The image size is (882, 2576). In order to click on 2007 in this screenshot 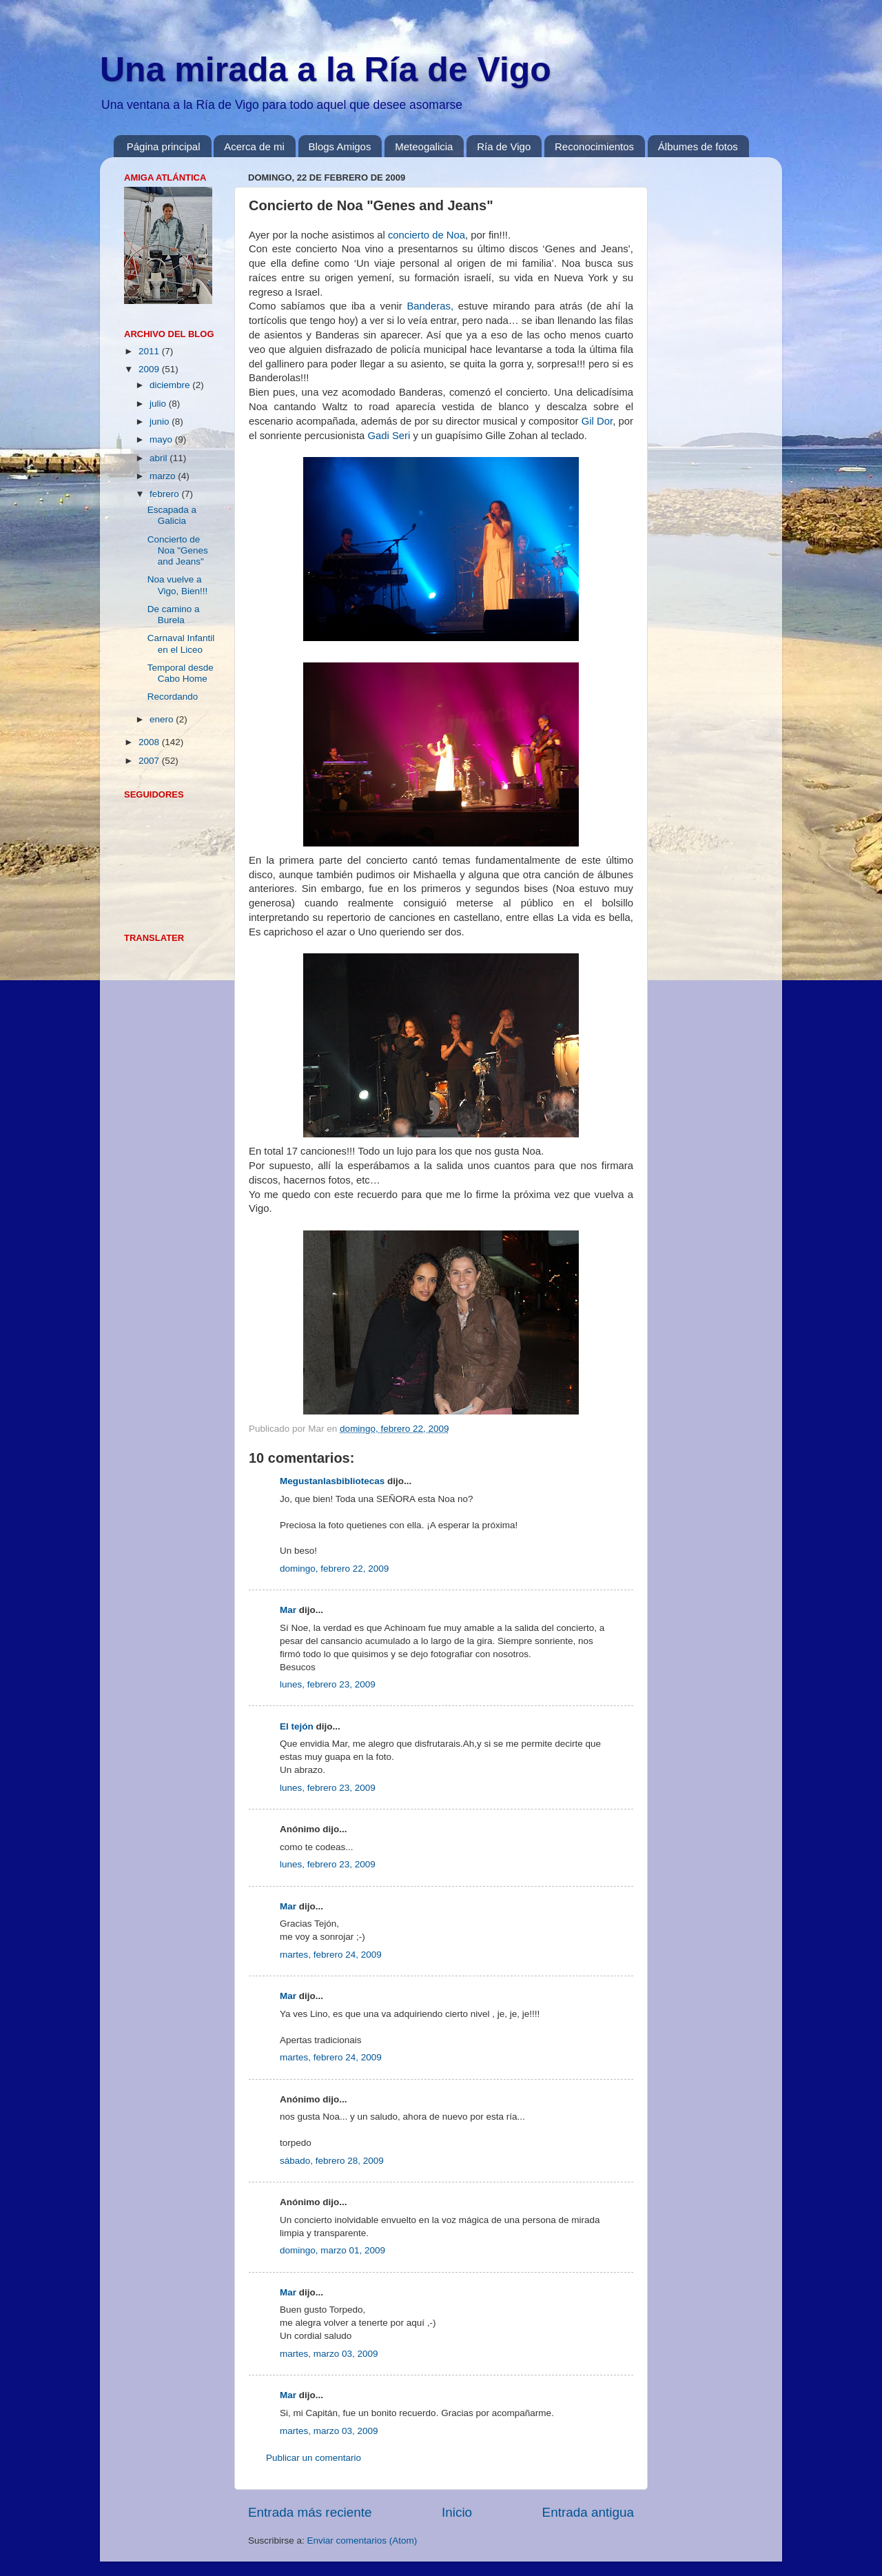, I will do `click(150, 760)`.